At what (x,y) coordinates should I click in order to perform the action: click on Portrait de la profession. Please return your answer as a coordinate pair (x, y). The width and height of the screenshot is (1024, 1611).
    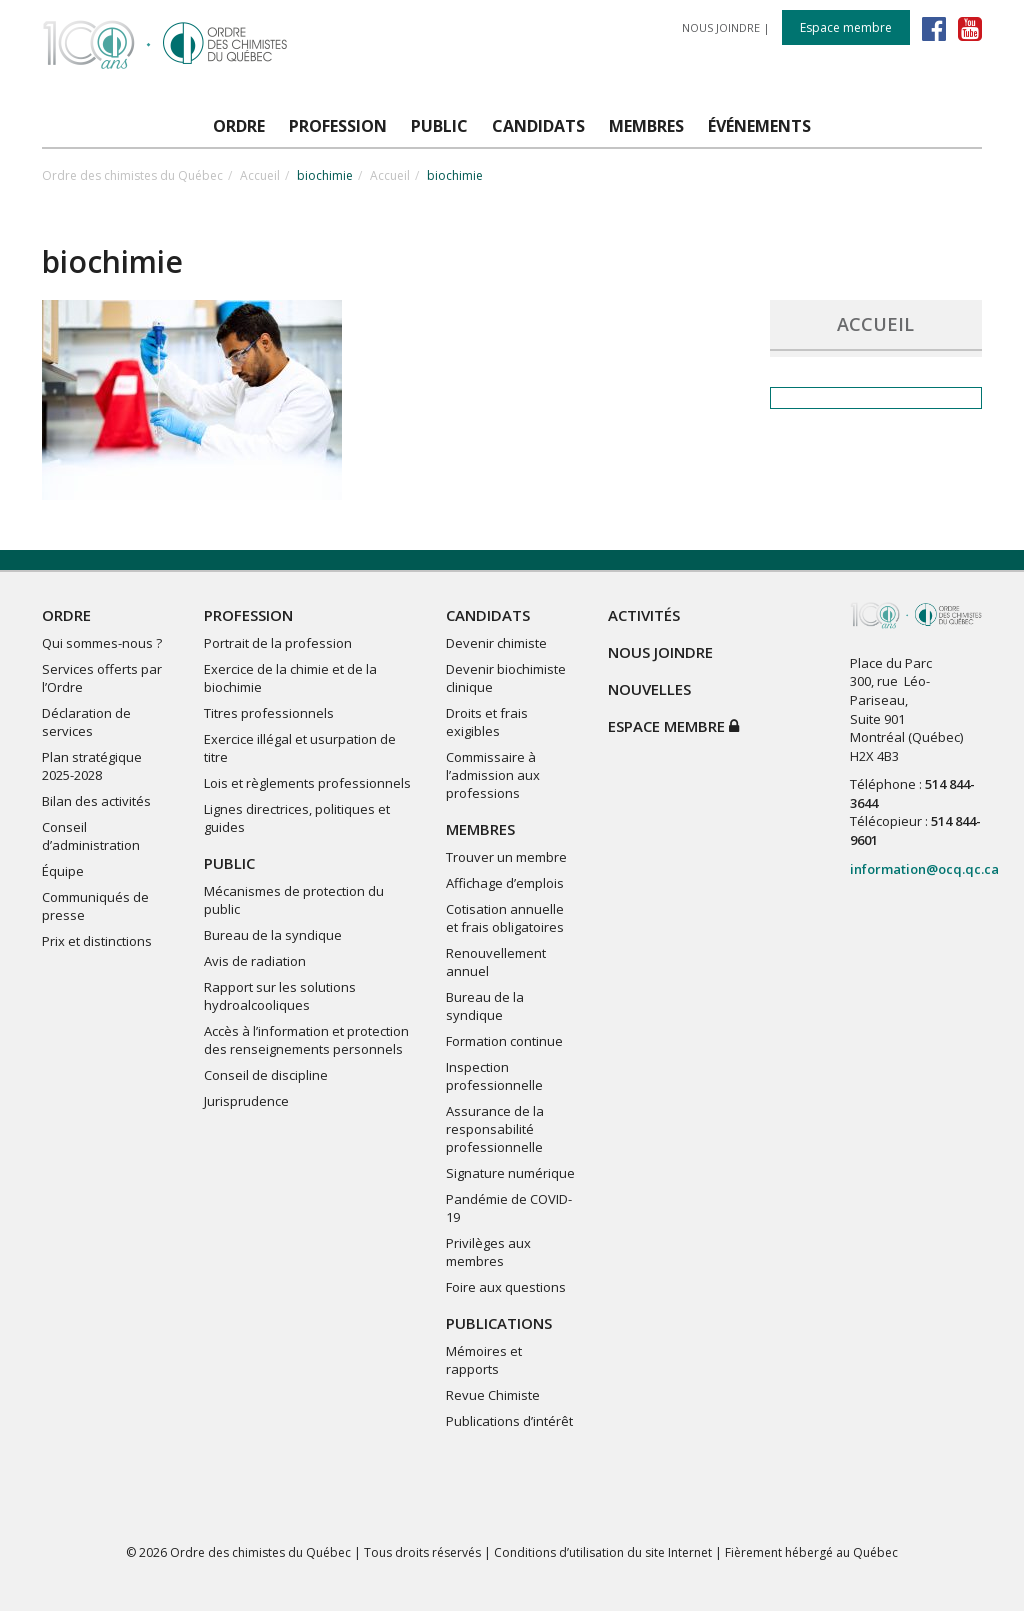
    Looking at the image, I should click on (278, 643).